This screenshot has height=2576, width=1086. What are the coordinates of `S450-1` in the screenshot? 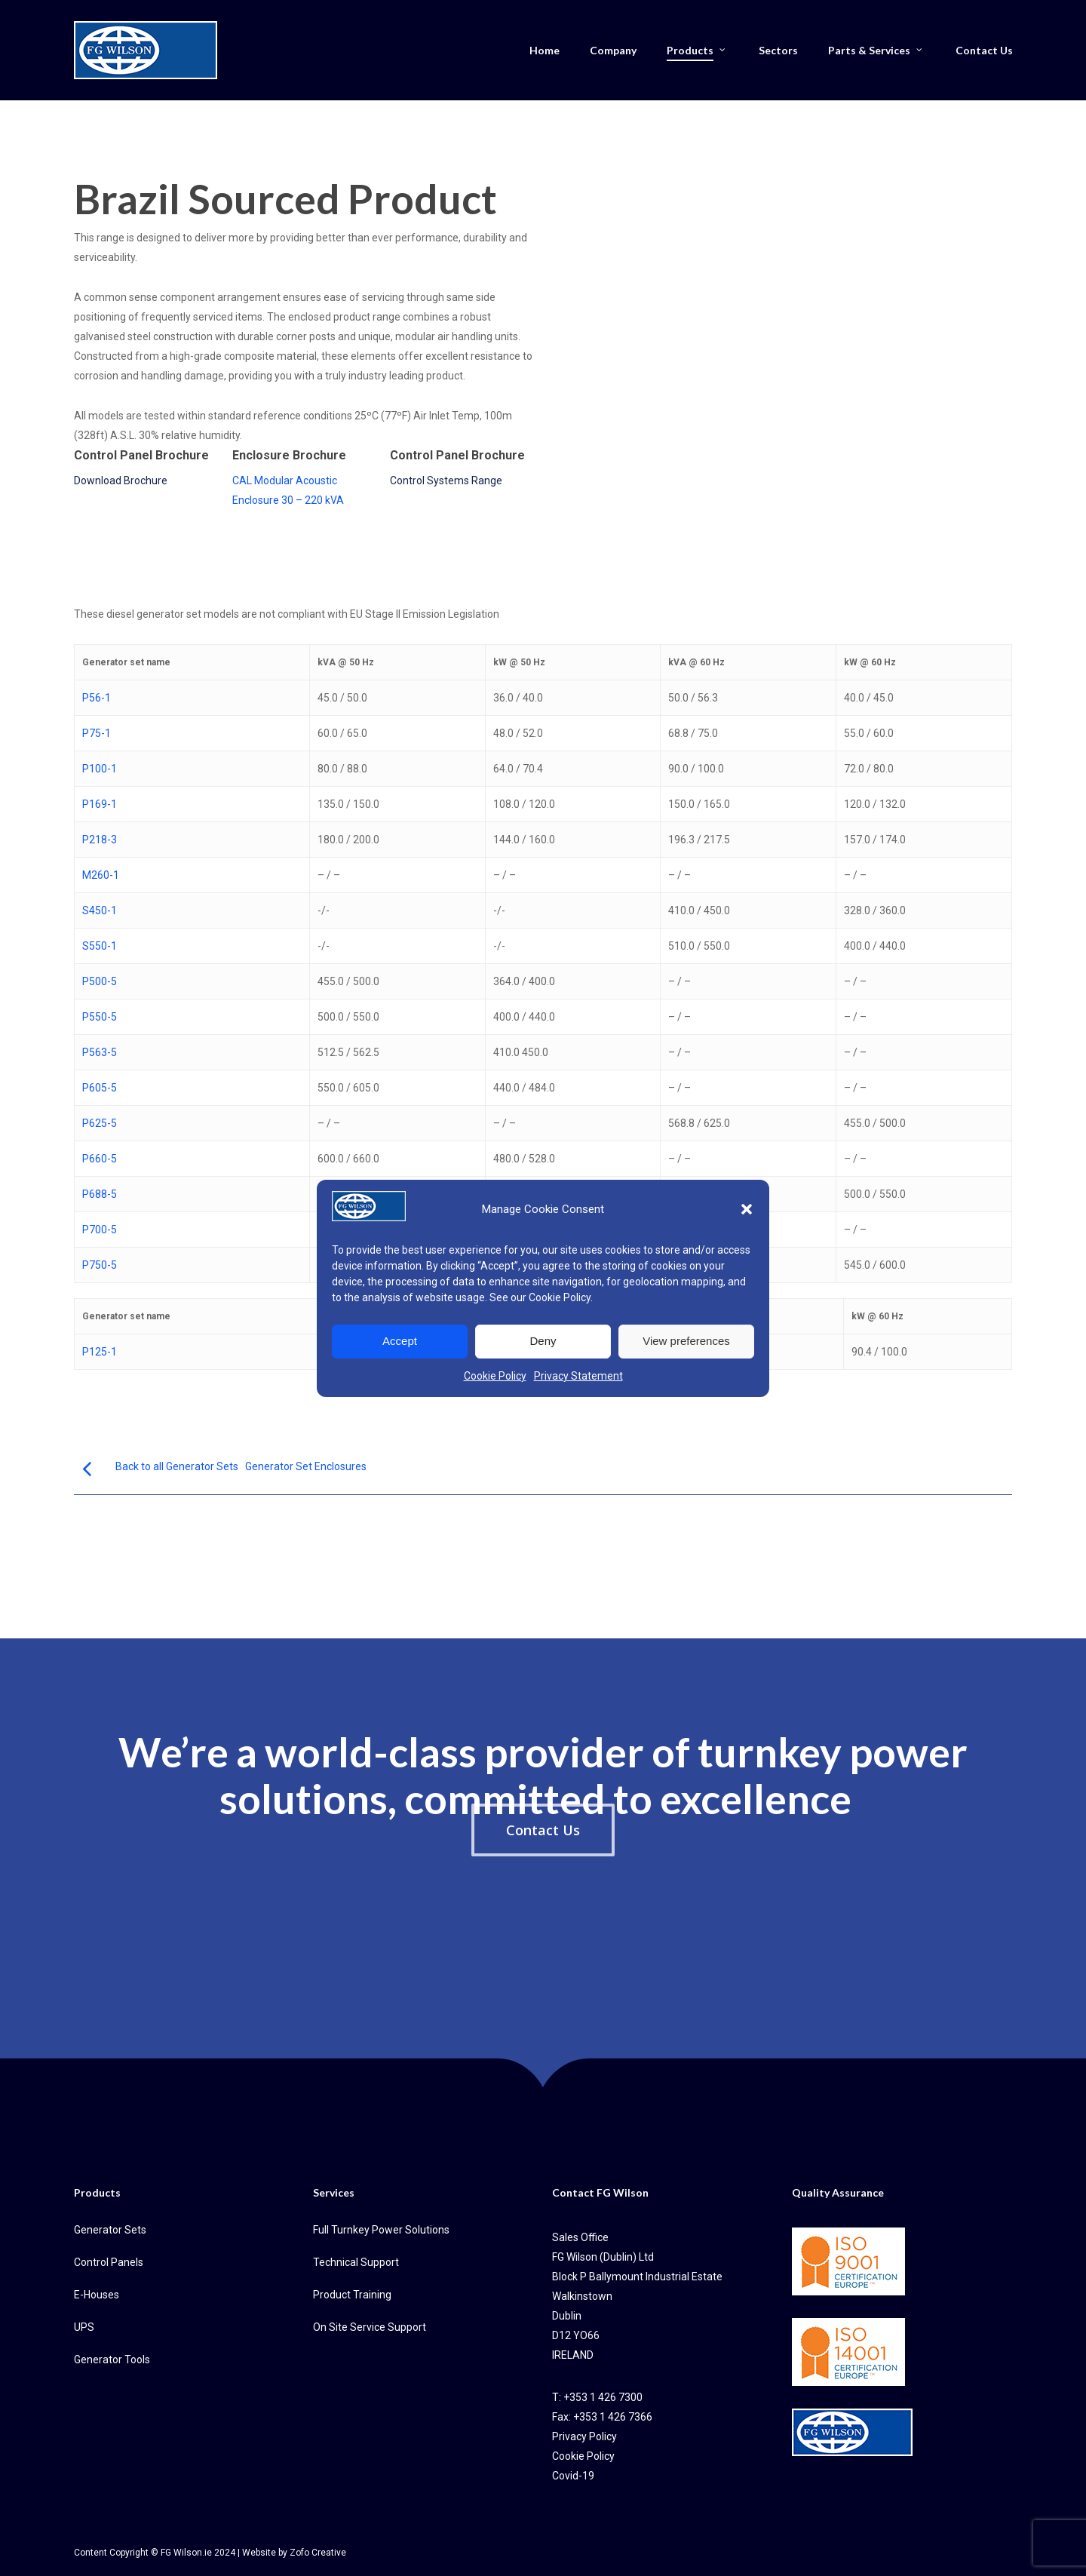 It's located at (99, 910).